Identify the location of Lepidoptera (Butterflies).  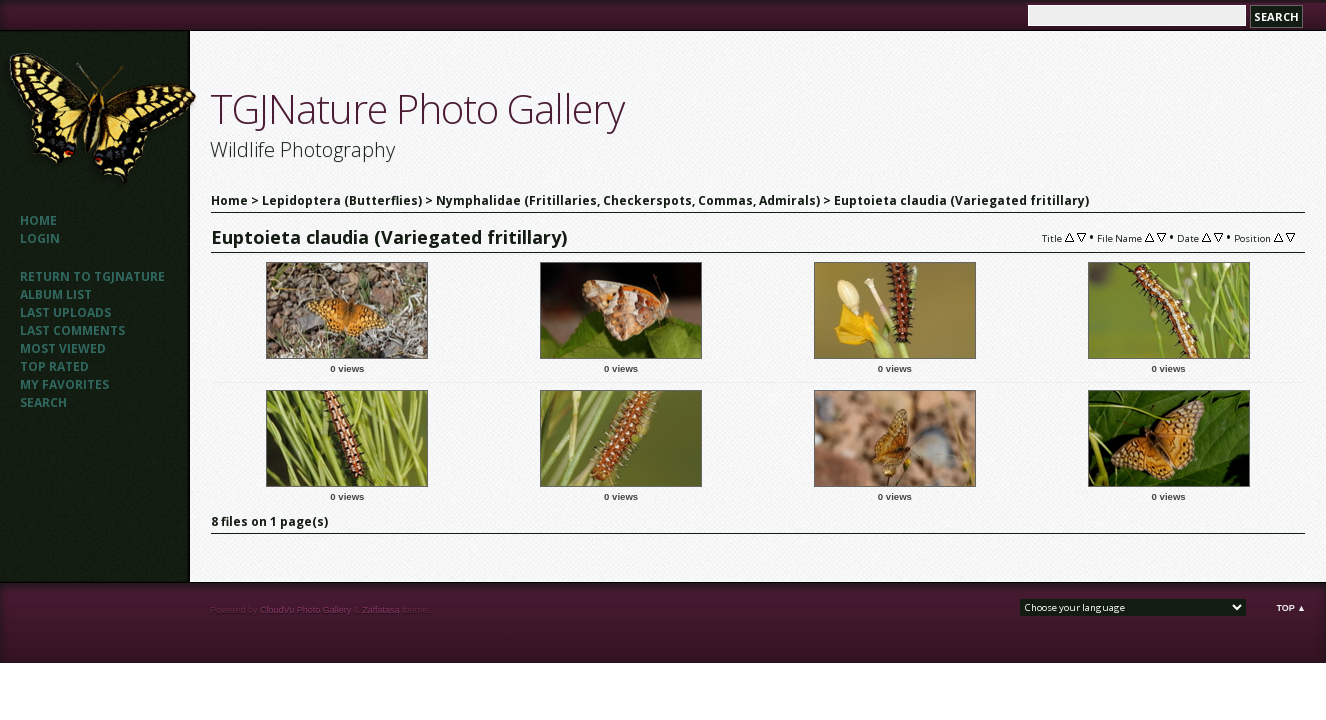
(342, 200).